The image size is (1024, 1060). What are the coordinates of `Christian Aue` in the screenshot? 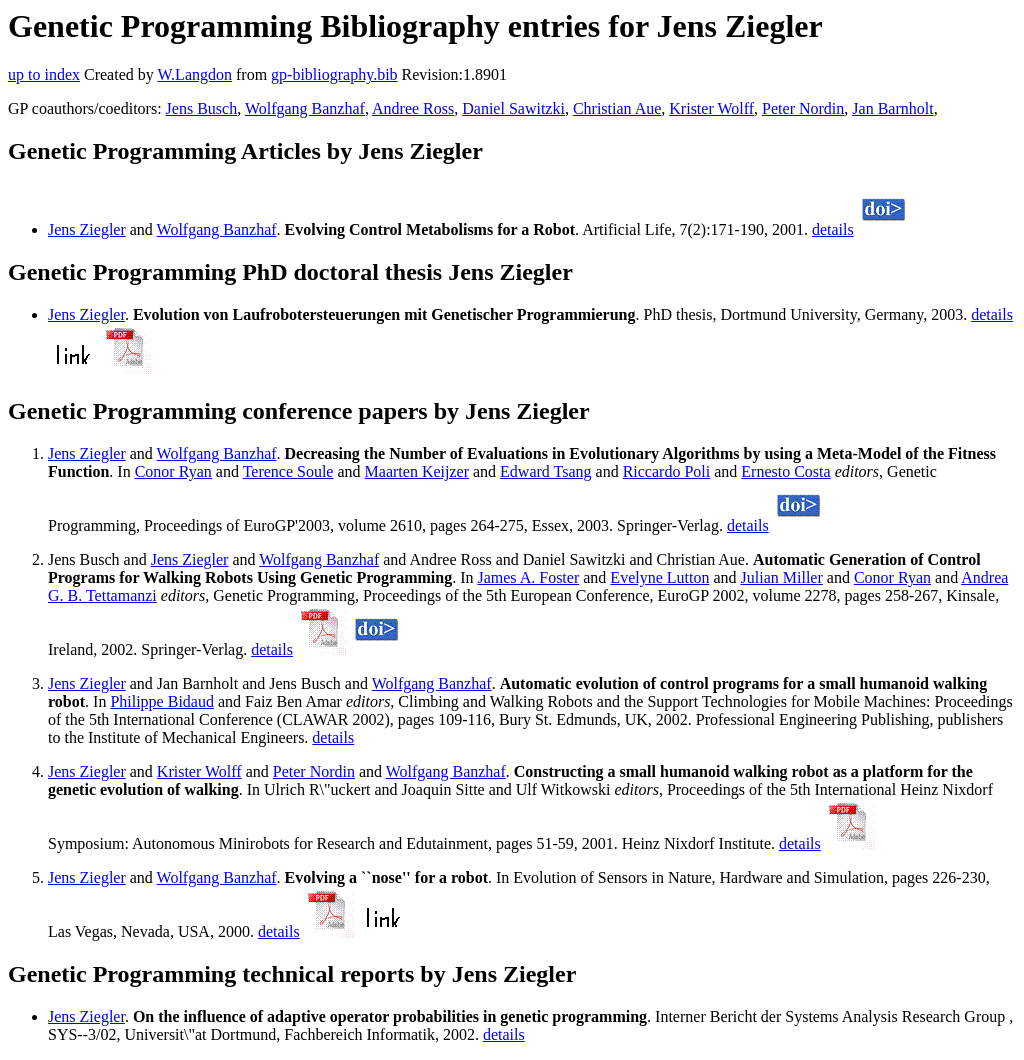 It's located at (617, 108).